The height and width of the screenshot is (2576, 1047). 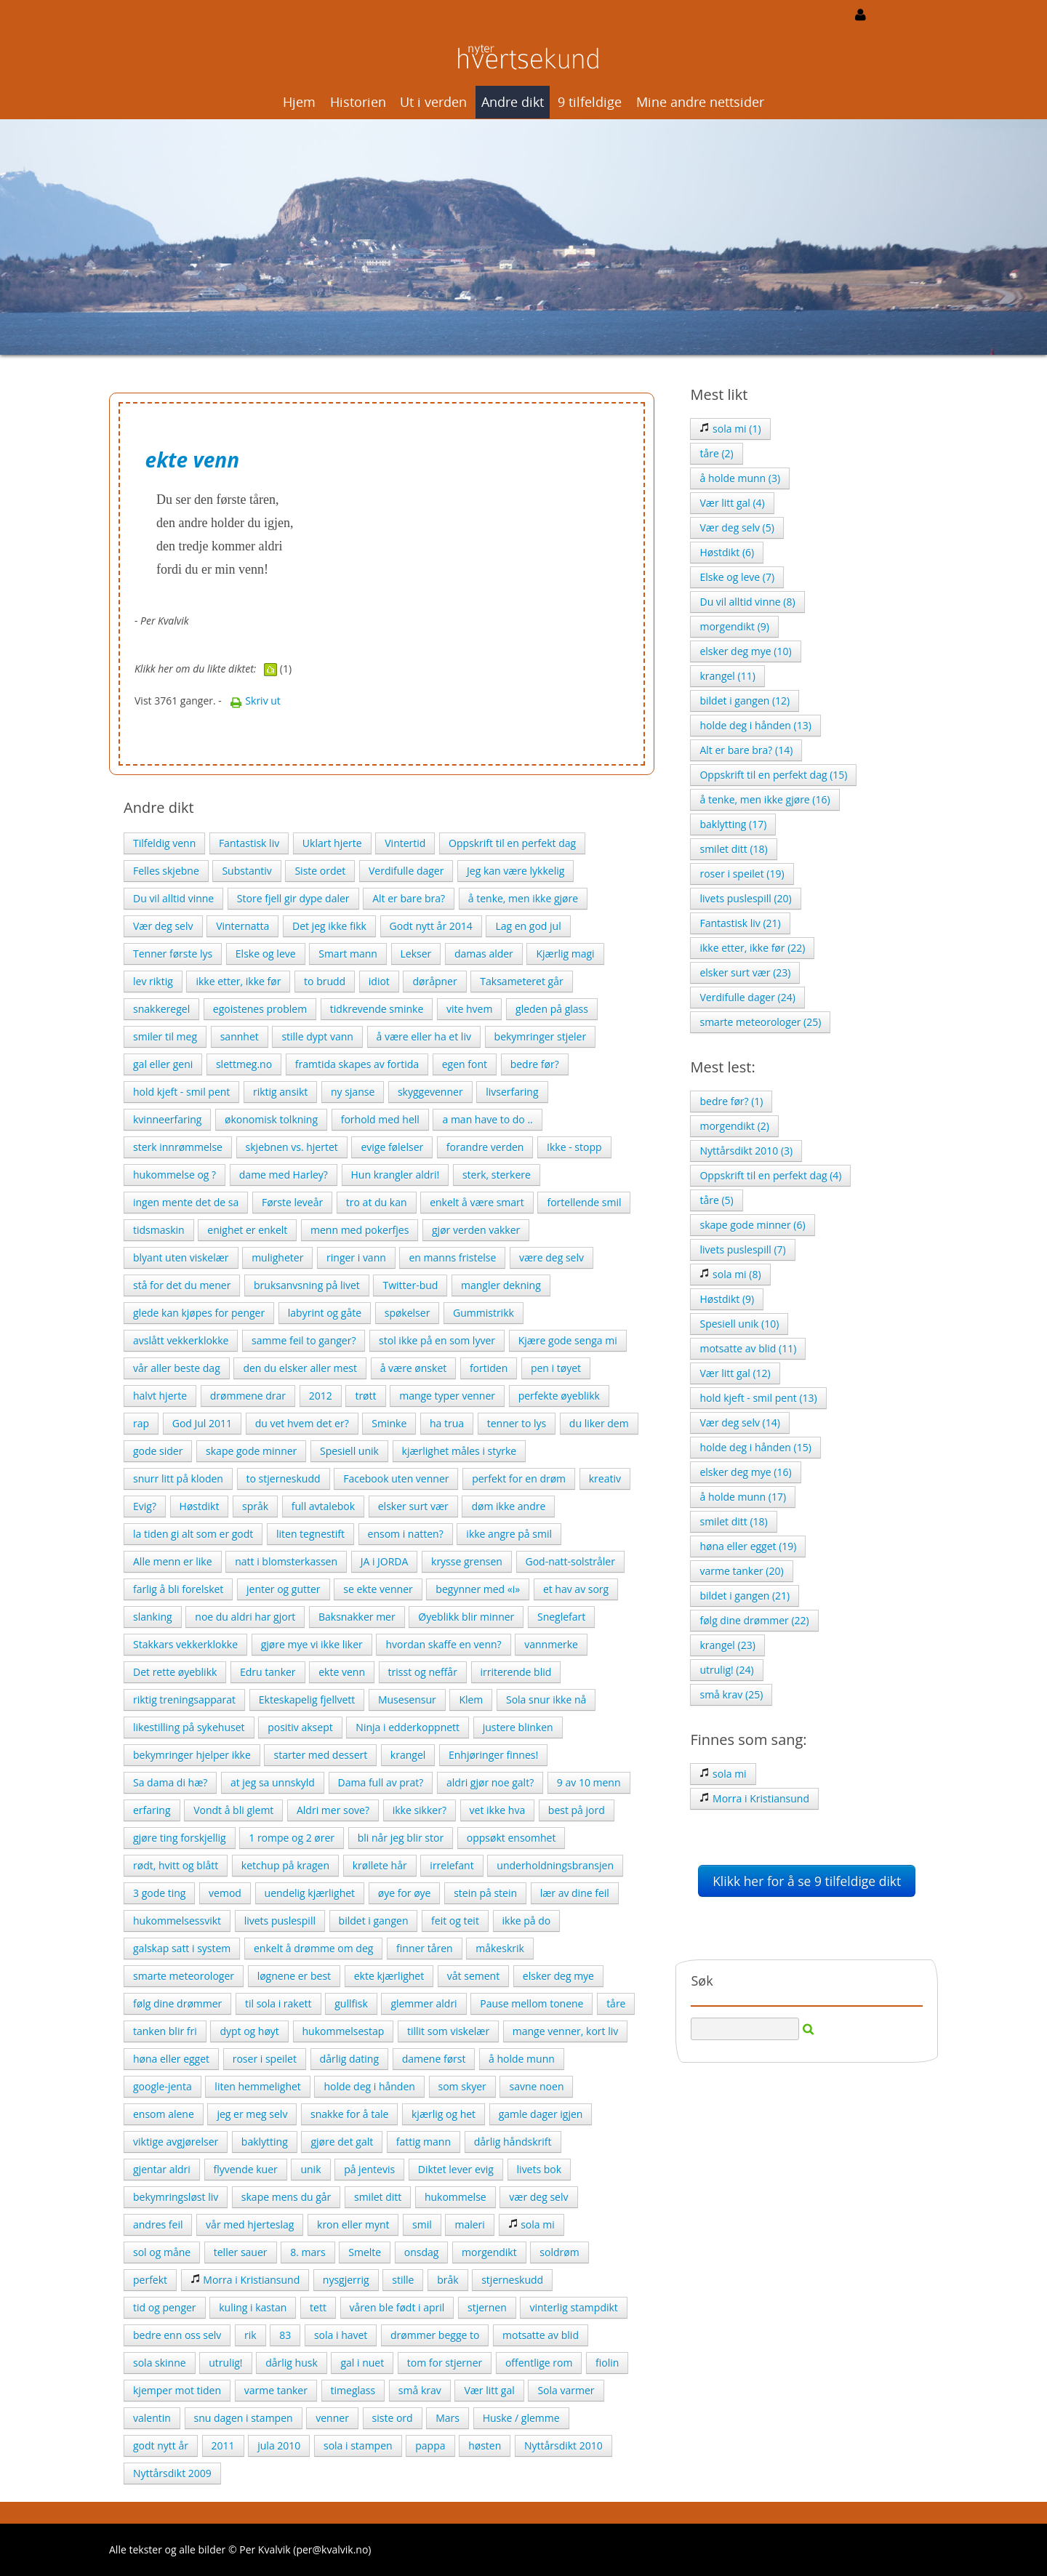 What do you see at coordinates (734, 626) in the screenshot?
I see `morgendikt (9)` at bounding box center [734, 626].